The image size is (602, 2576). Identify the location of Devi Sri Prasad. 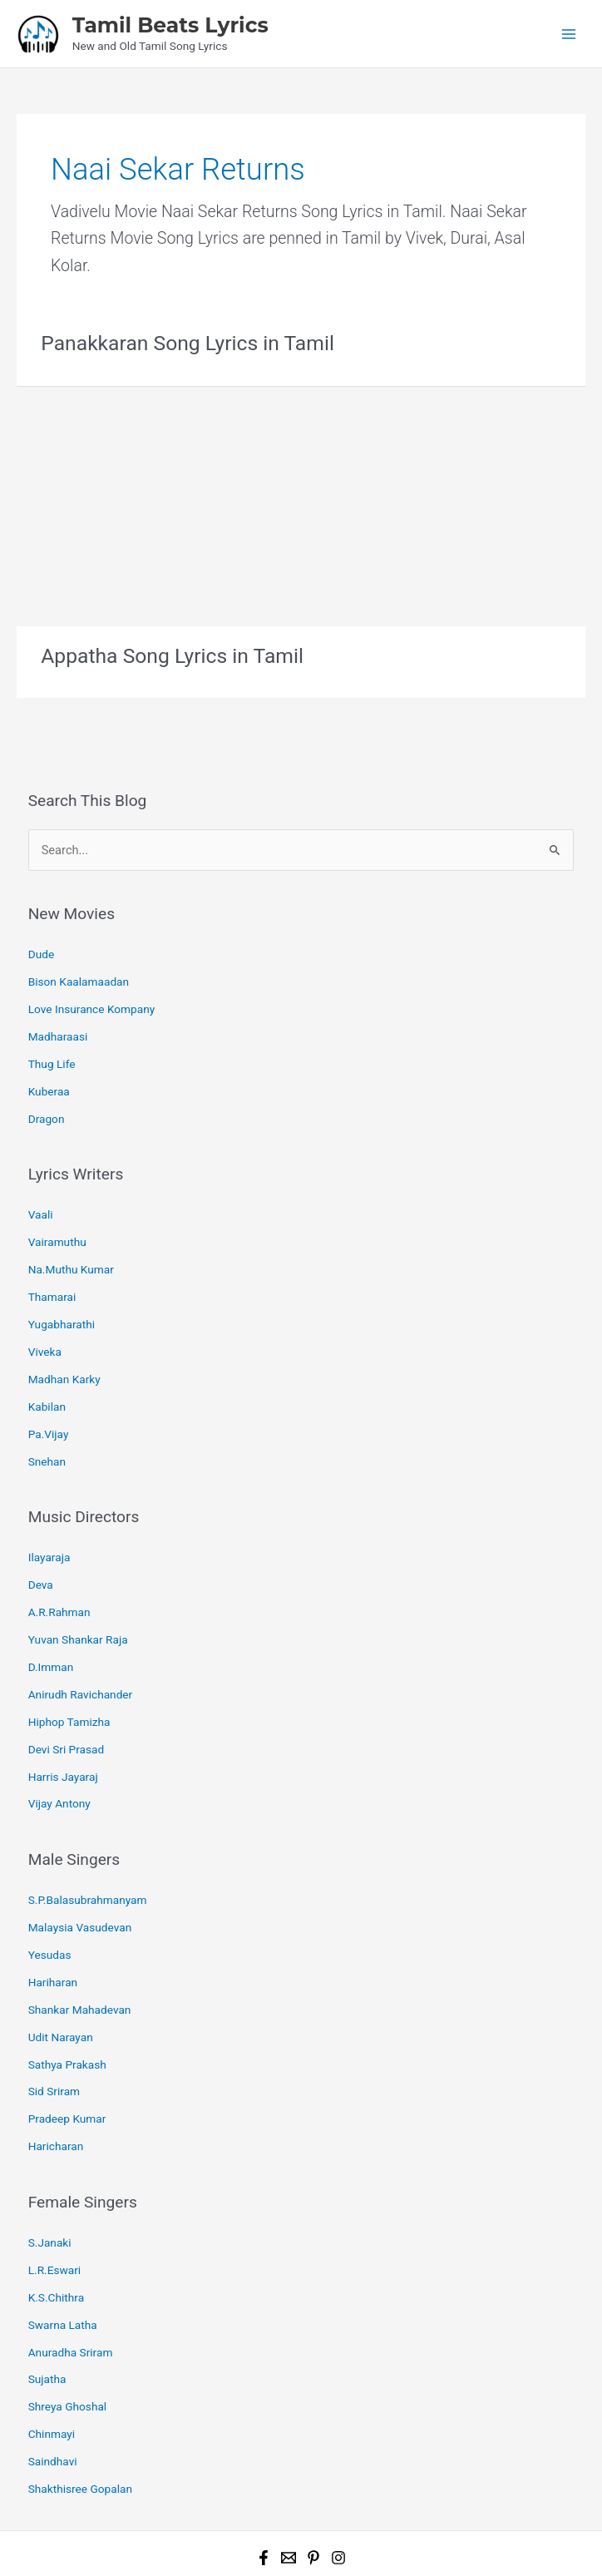
(66, 1700).